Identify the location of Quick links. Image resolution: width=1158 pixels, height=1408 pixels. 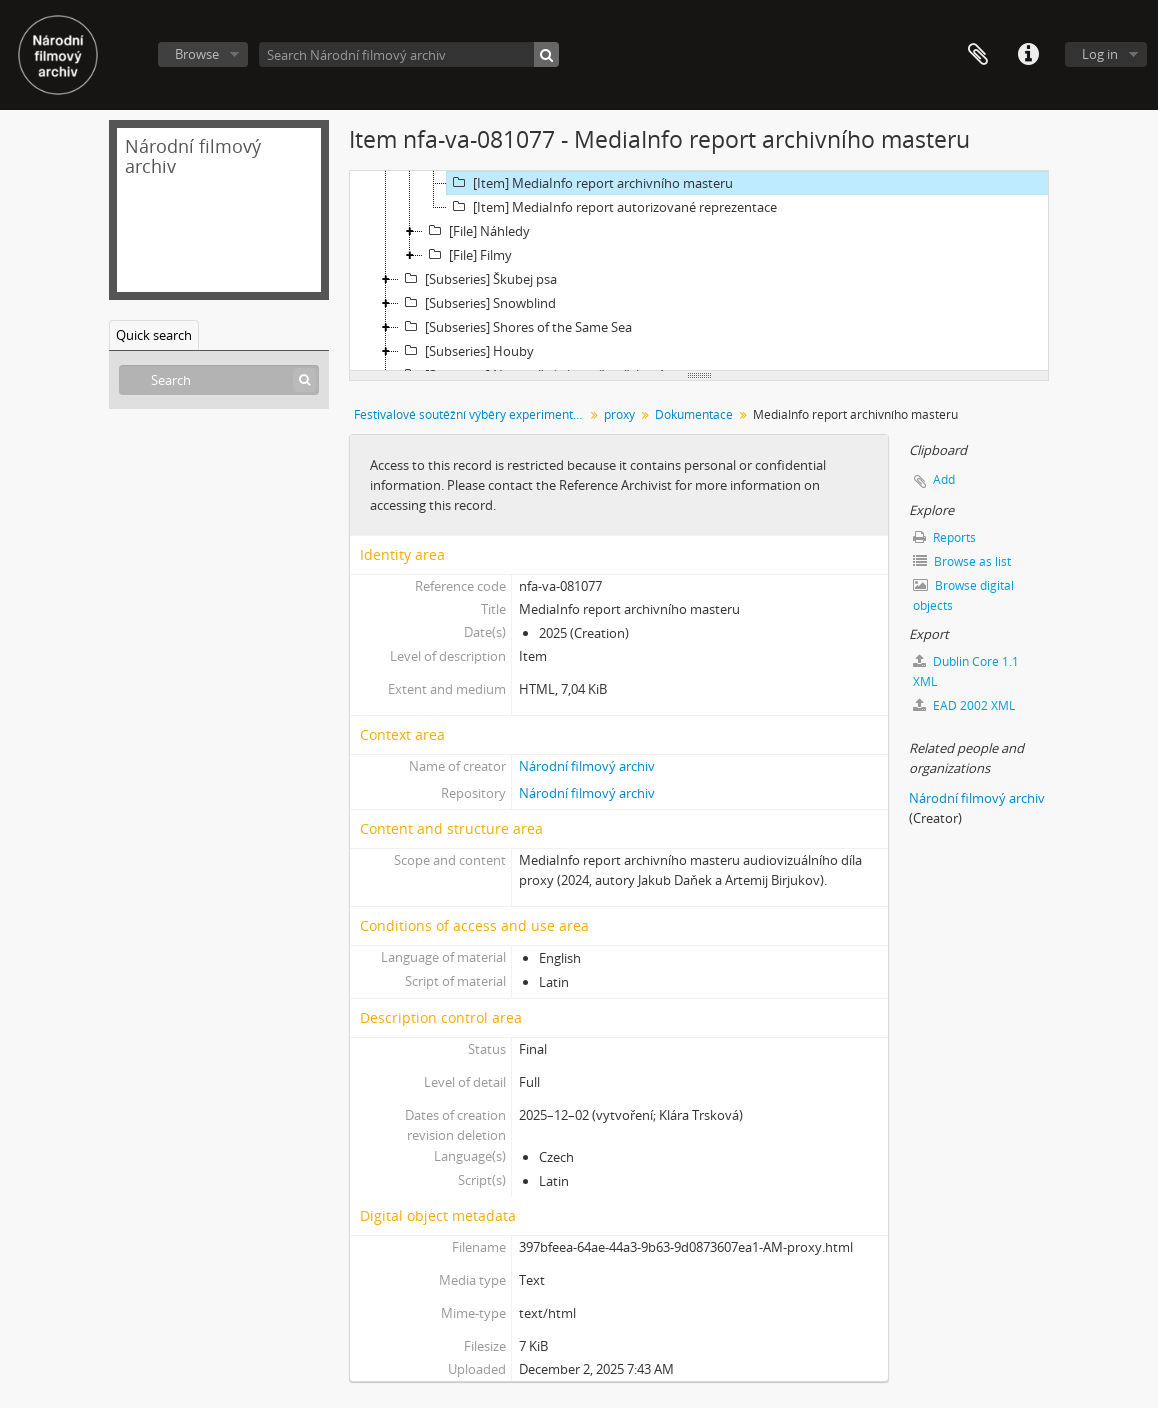
(1028, 55).